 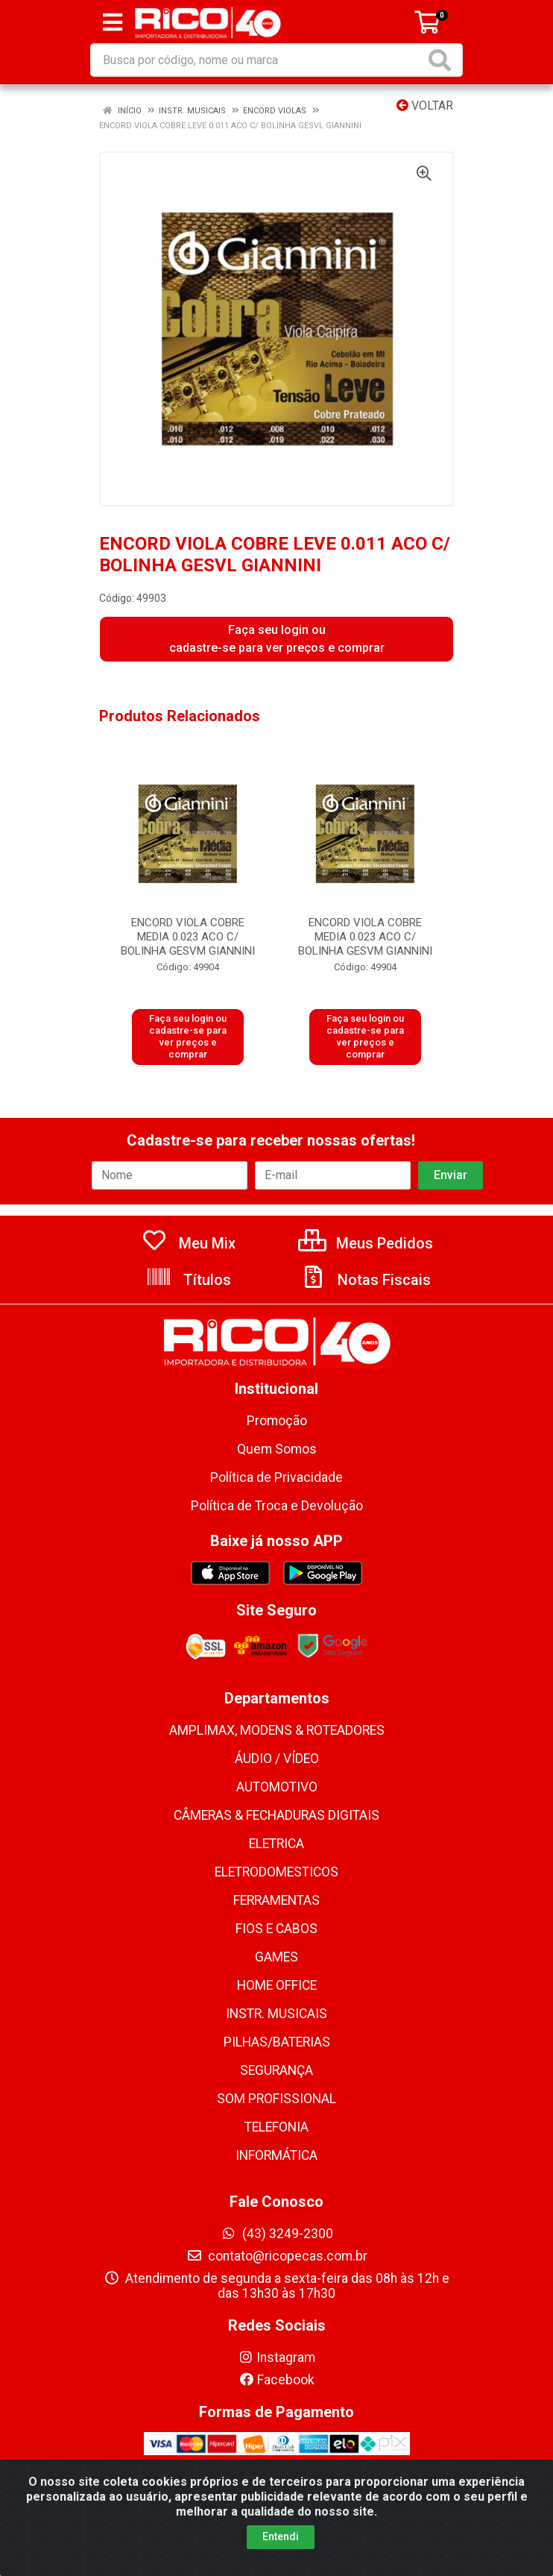 What do you see at coordinates (276, 2127) in the screenshot?
I see `TELEFONIA` at bounding box center [276, 2127].